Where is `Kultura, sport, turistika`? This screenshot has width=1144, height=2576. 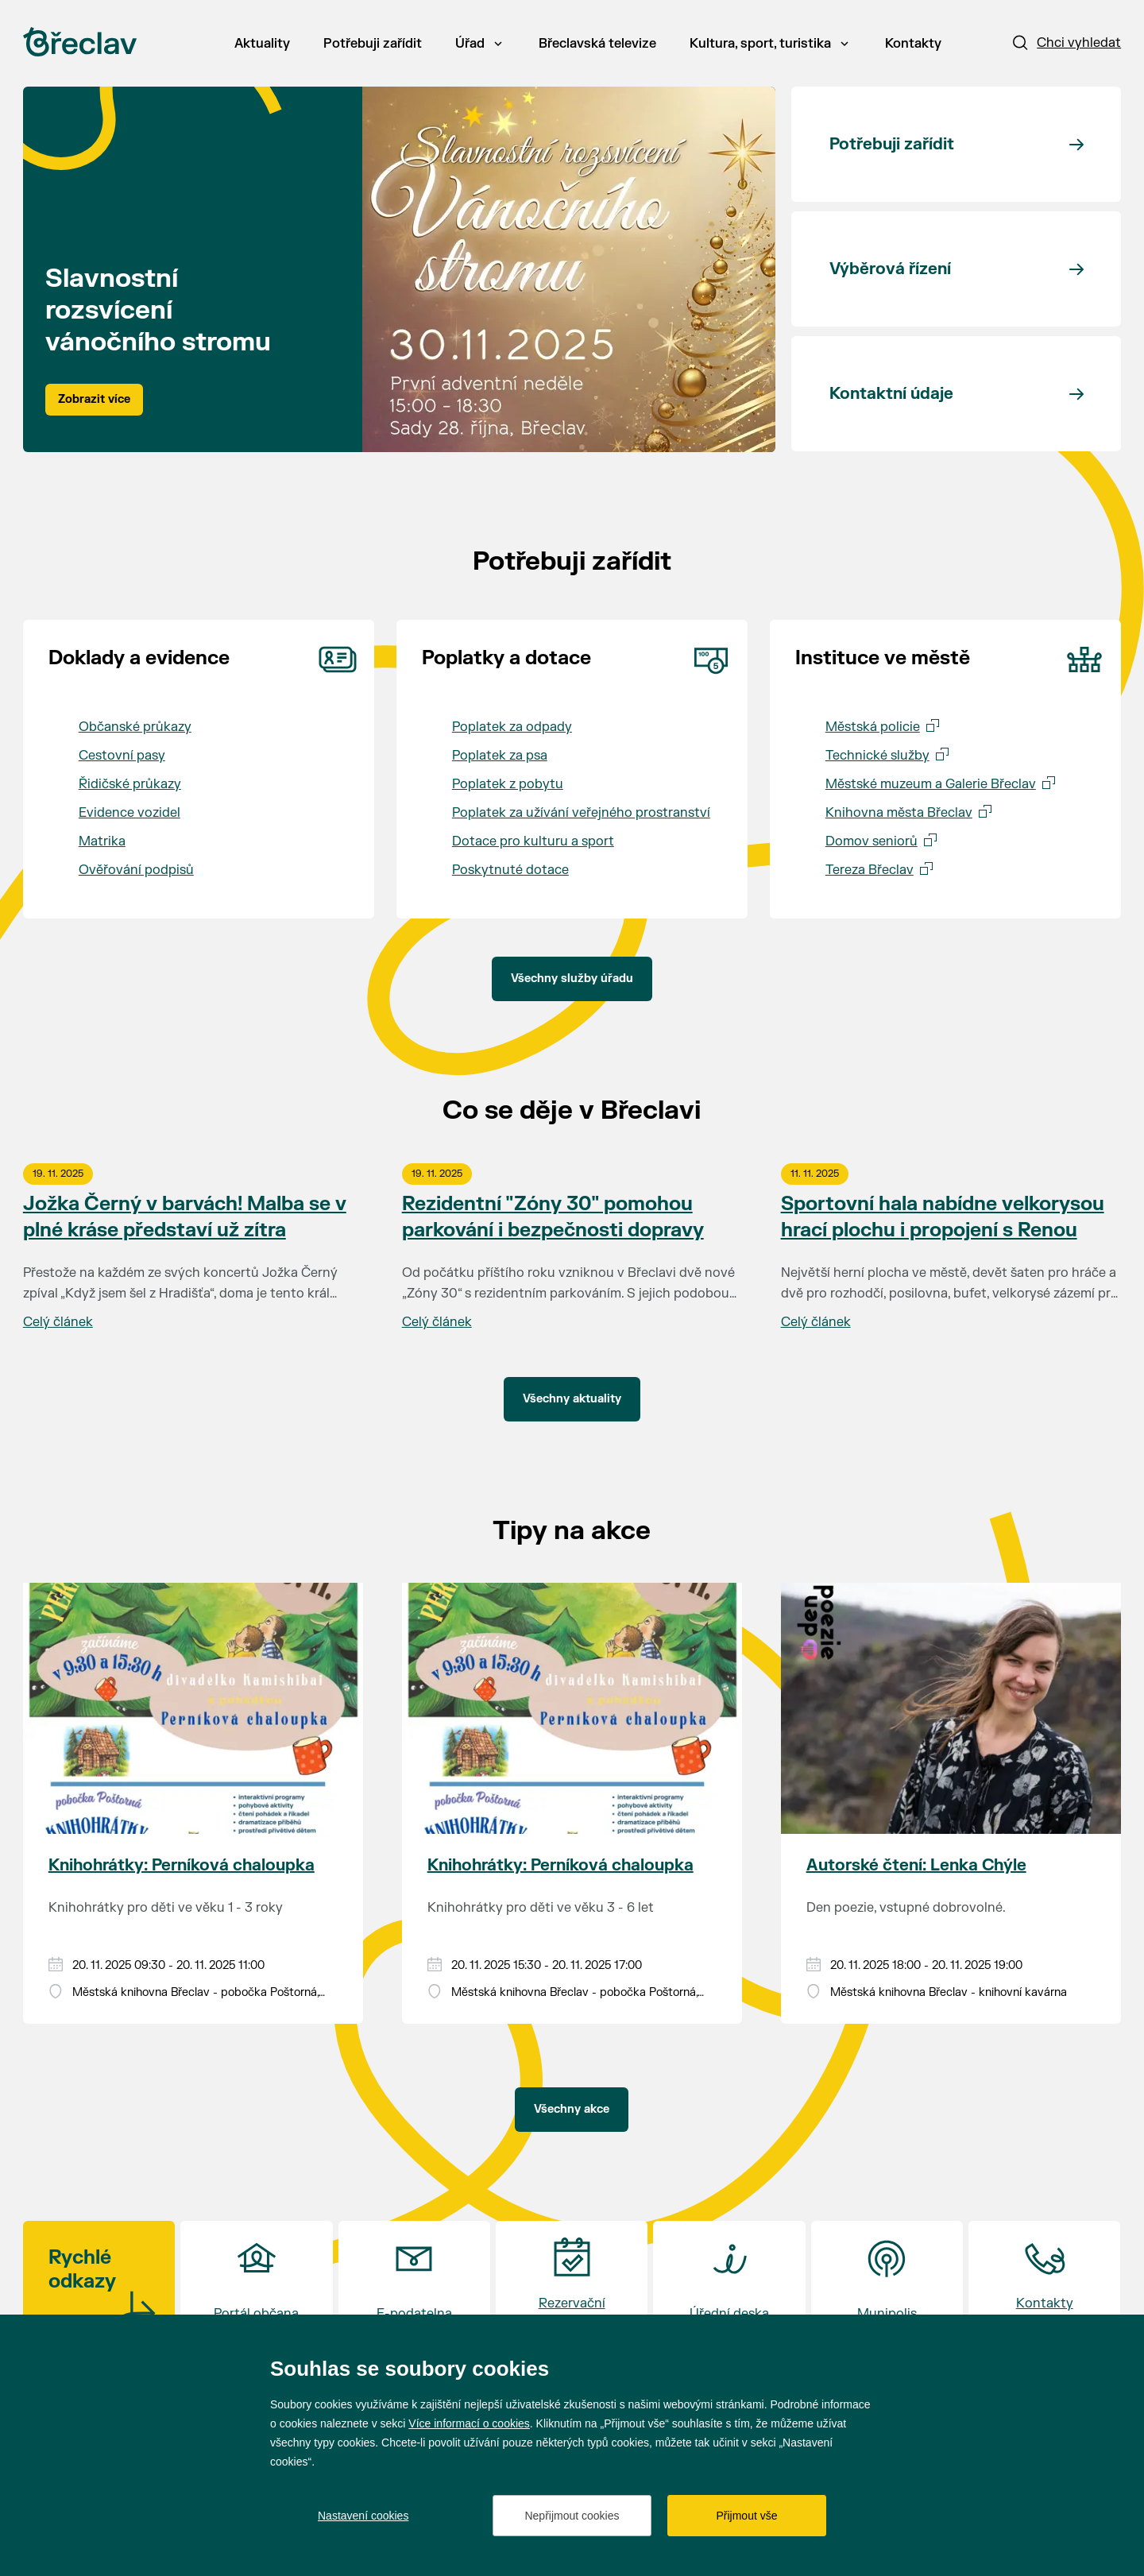 Kultura, sport, turistika is located at coordinates (769, 44).